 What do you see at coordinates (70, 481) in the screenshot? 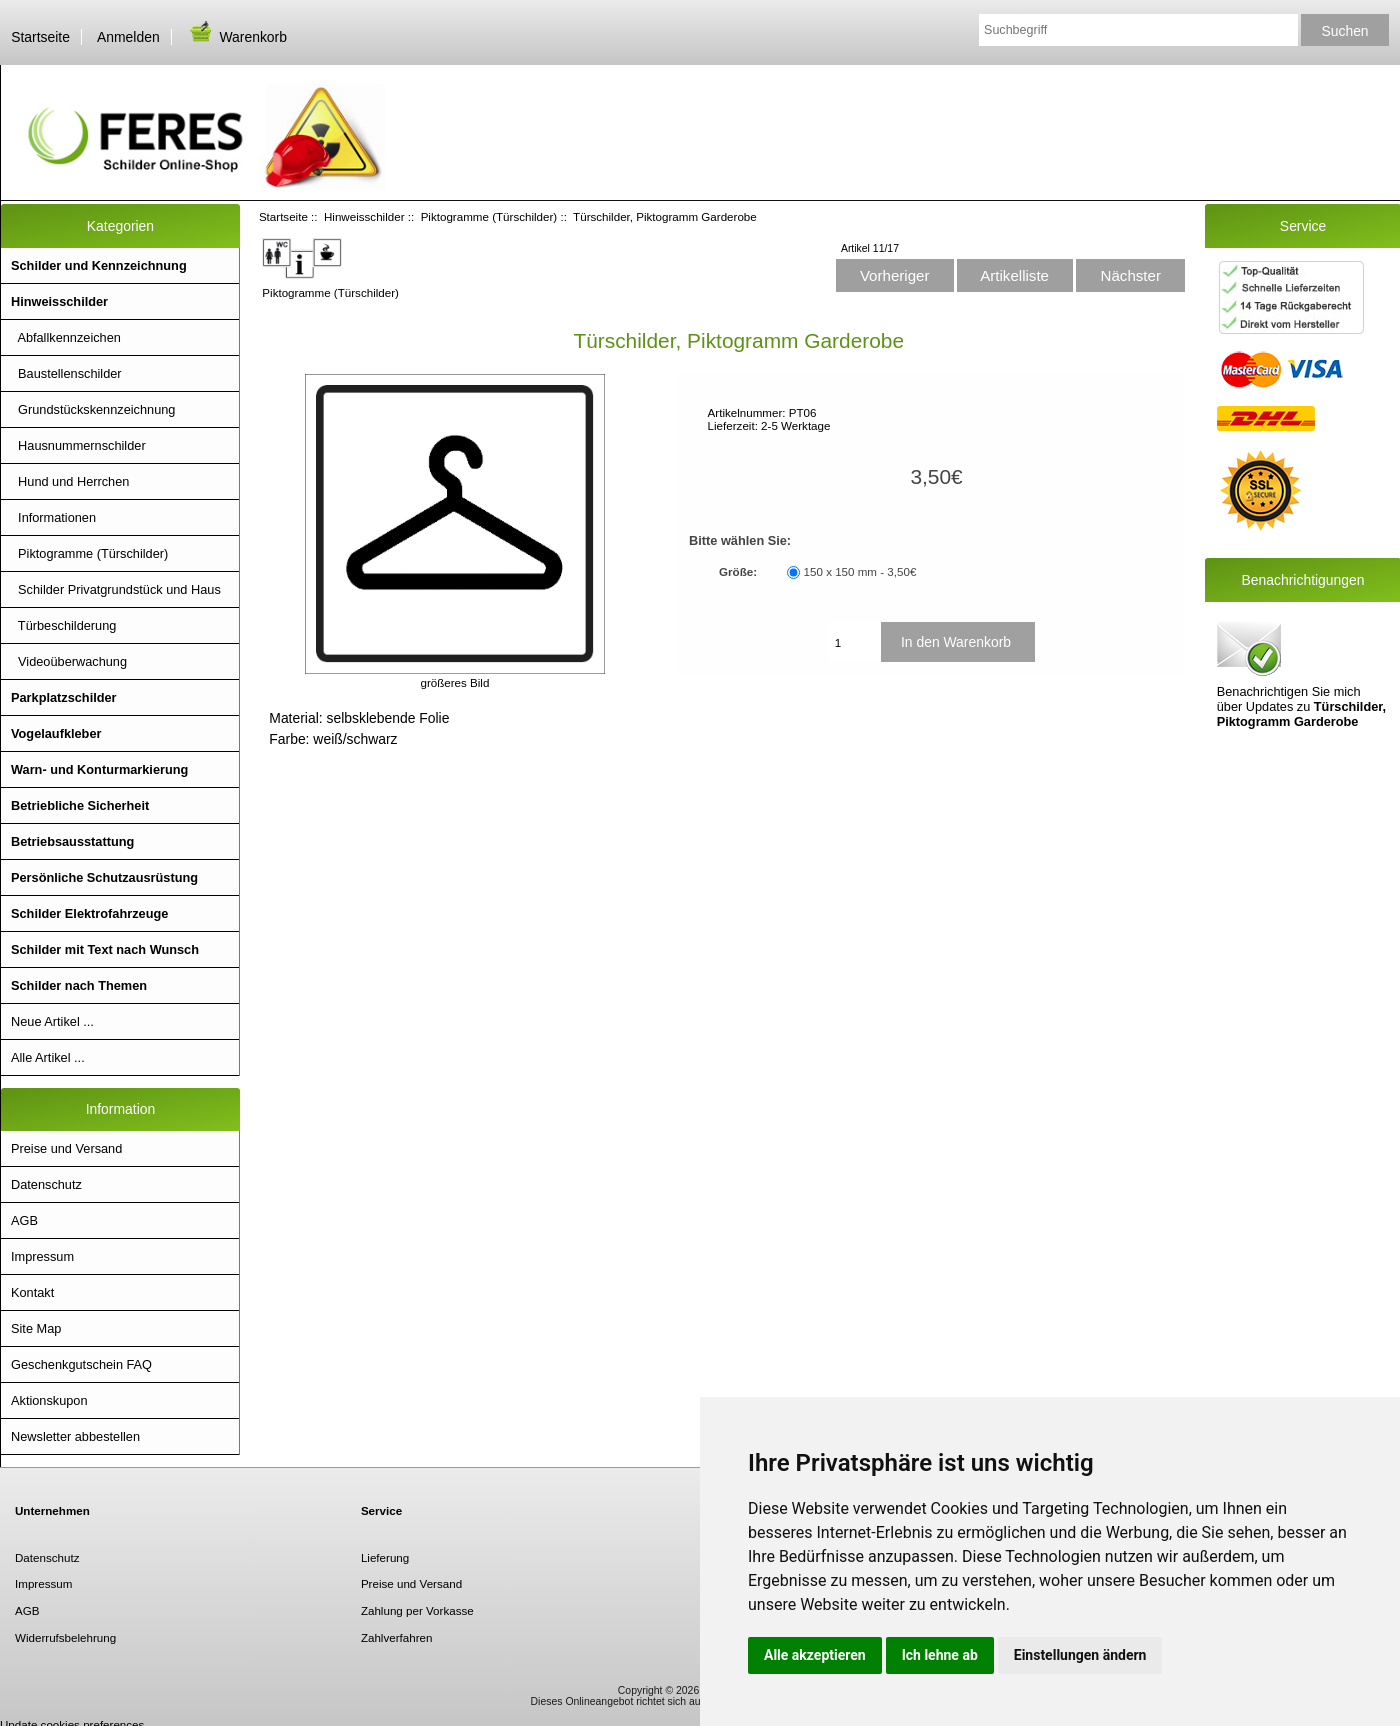
I see `Hund und Herrchen` at bounding box center [70, 481].